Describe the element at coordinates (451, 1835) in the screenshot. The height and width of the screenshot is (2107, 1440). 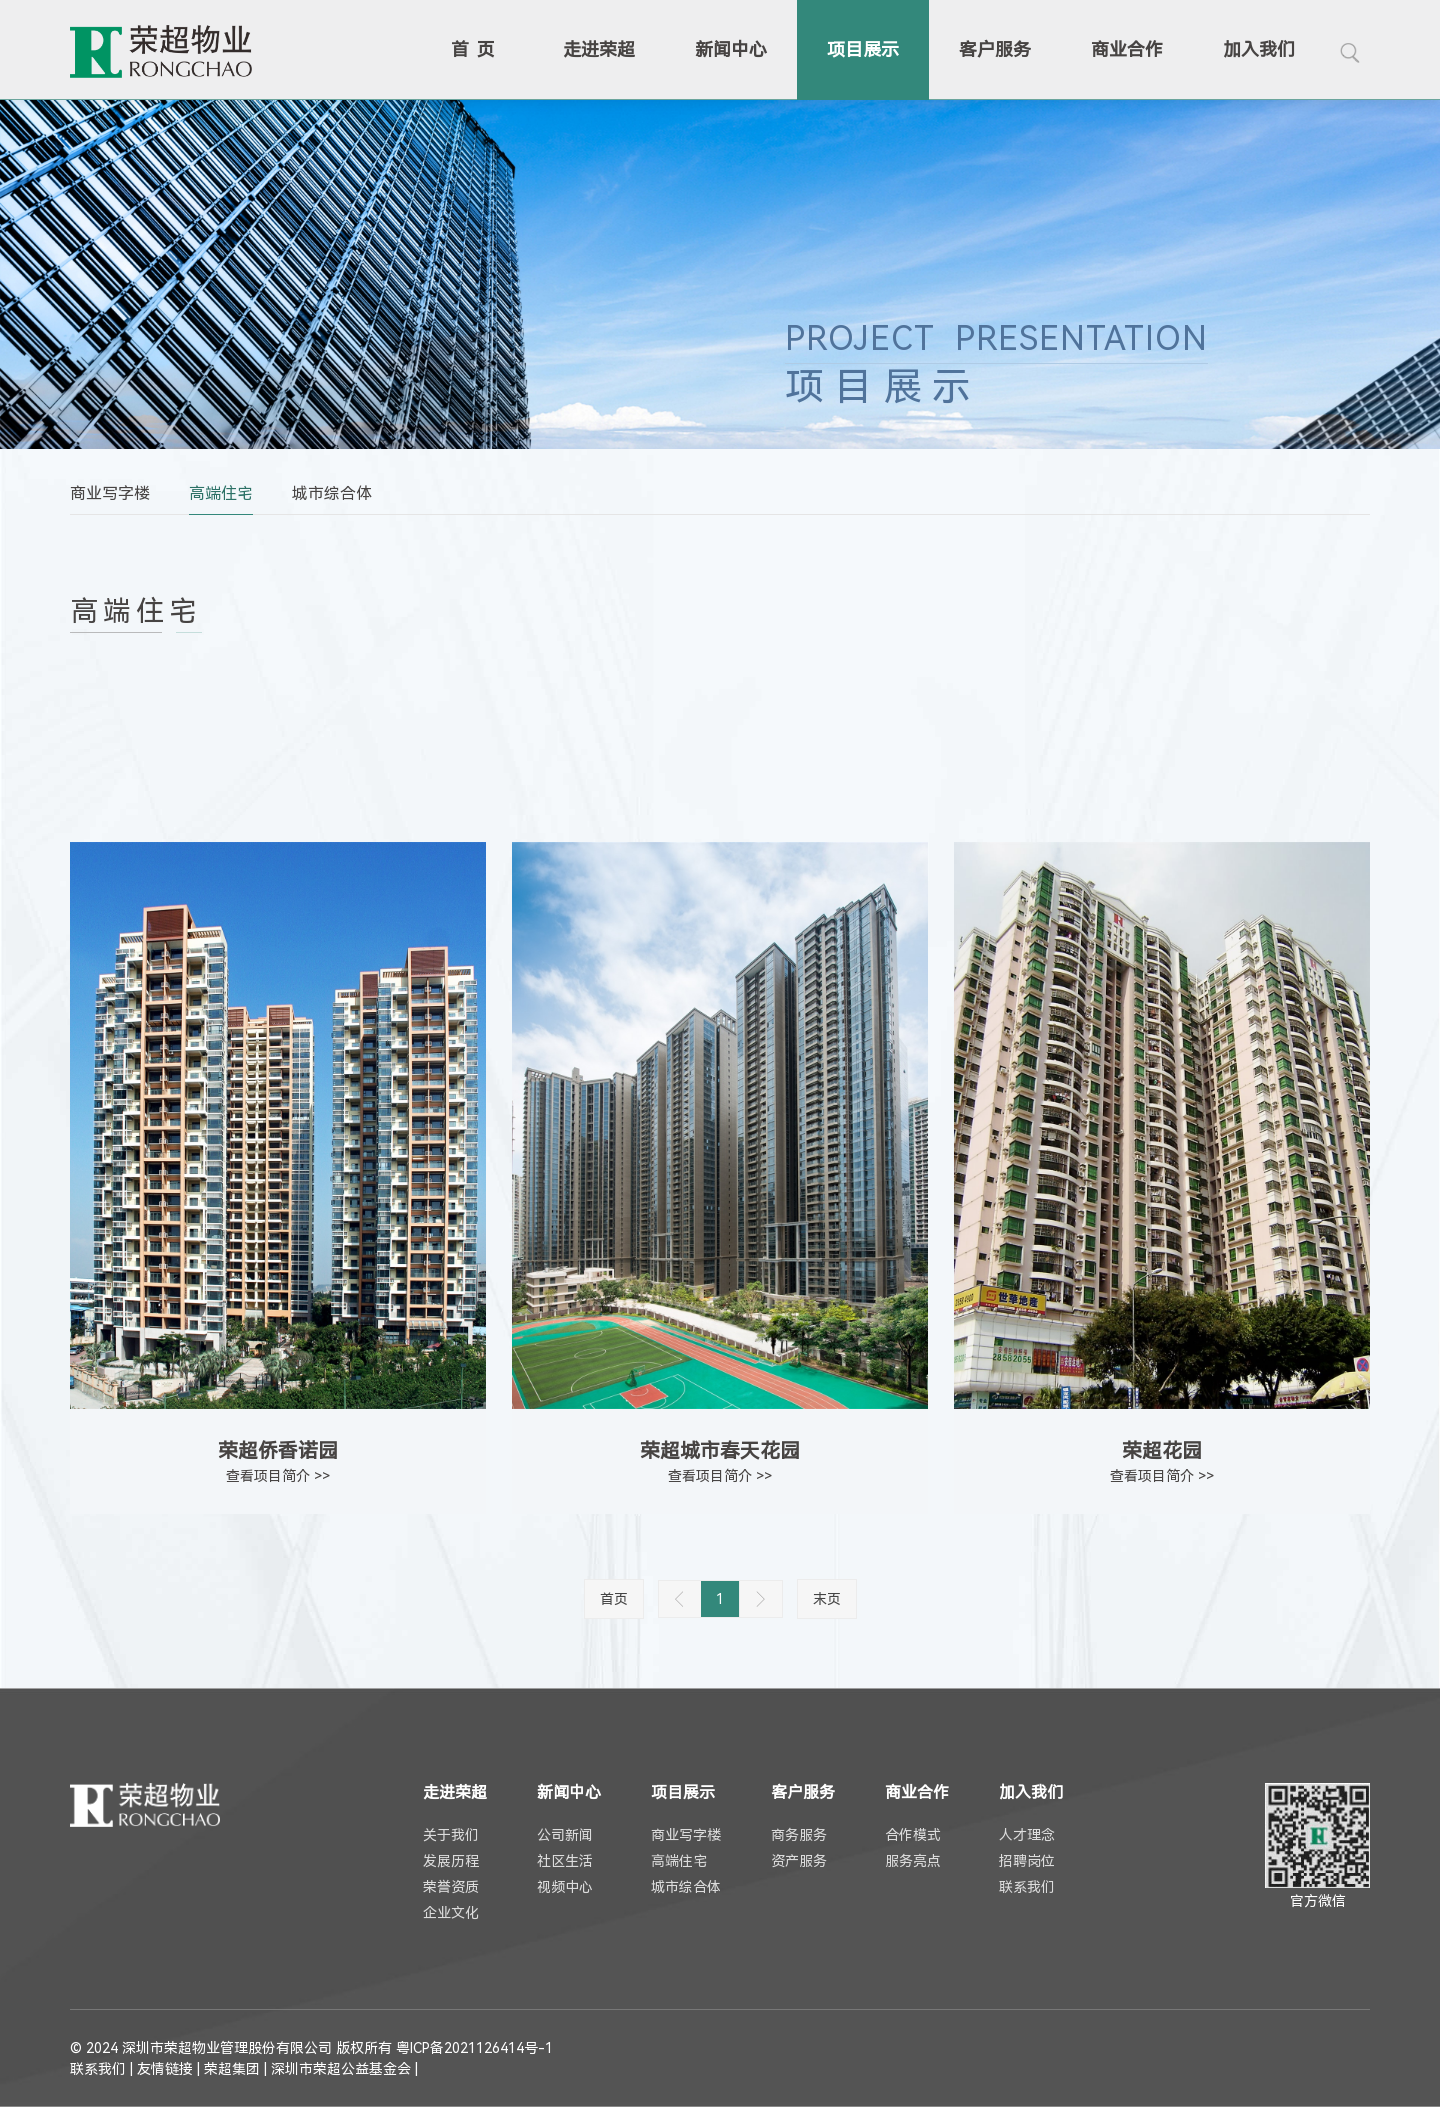
I see `关于我们` at that location.